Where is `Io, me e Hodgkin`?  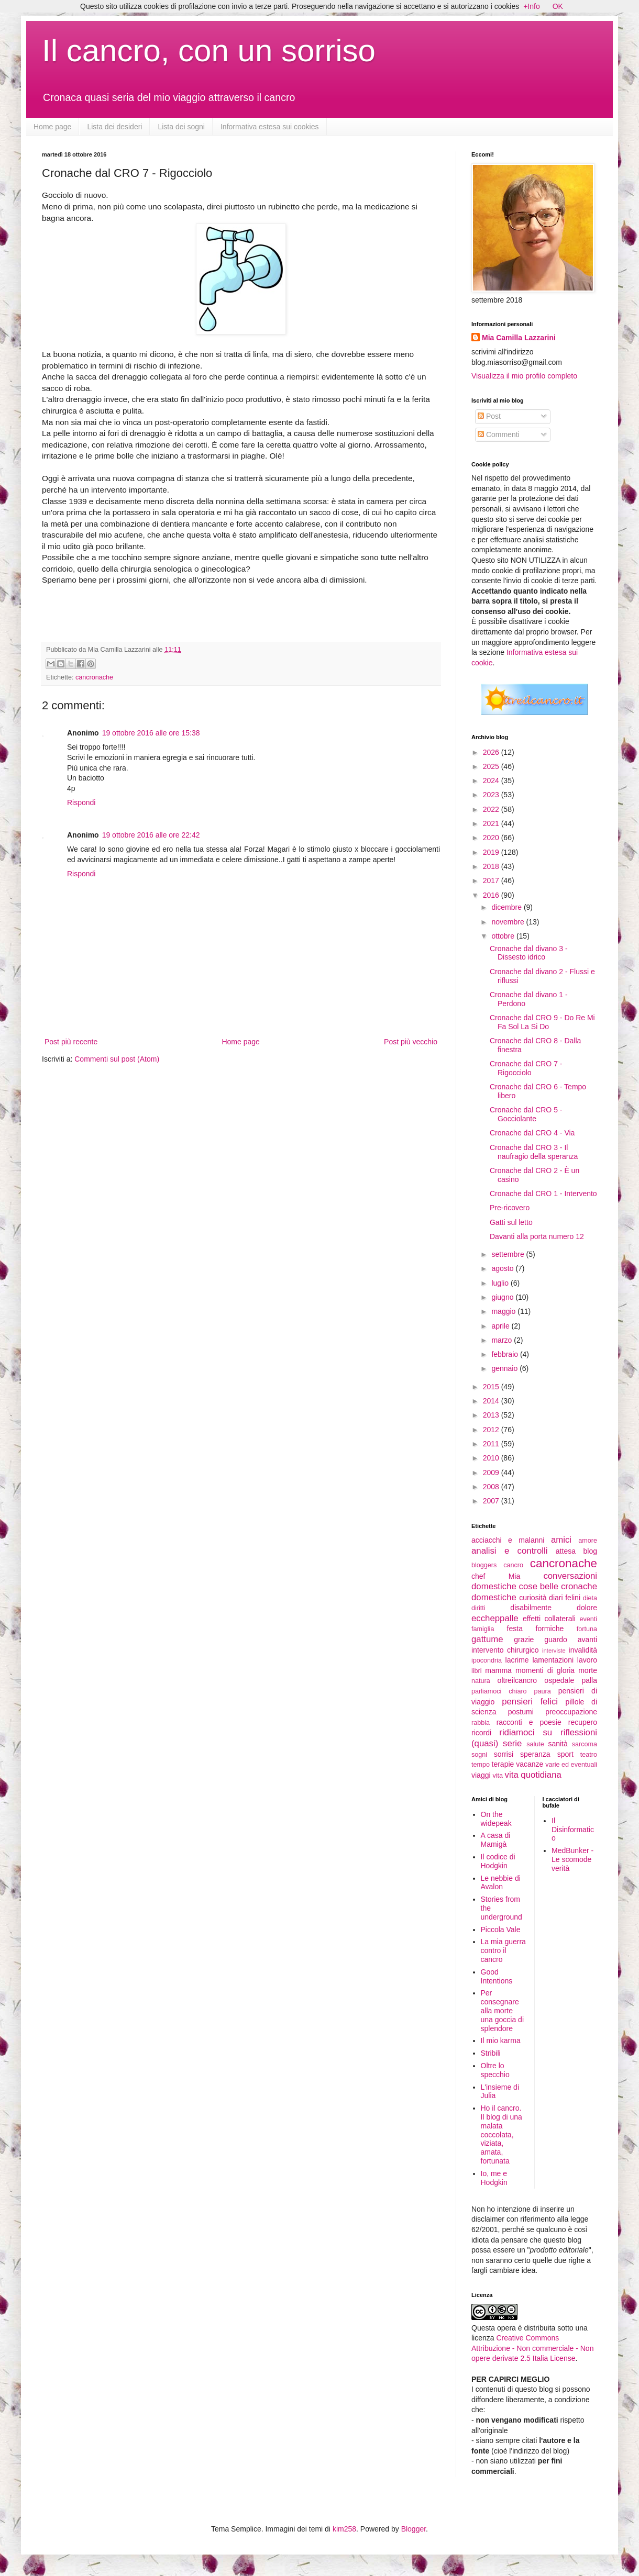 Io, me e Hodgkin is located at coordinates (494, 2178).